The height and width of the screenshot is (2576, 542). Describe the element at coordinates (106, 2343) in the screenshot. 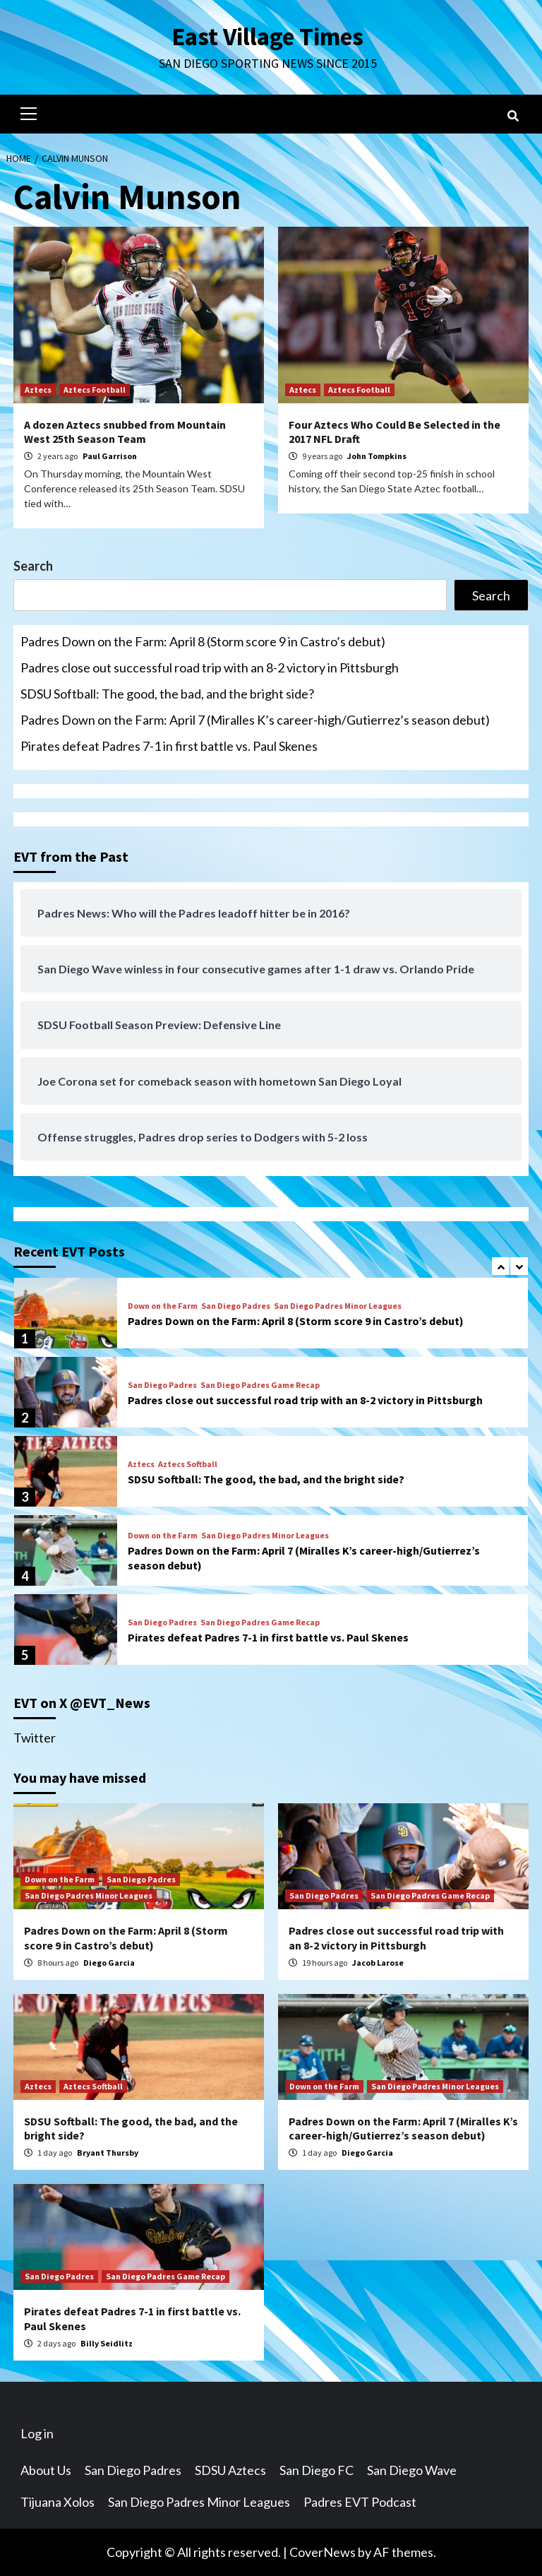

I see `Billy Seidlitz` at that location.